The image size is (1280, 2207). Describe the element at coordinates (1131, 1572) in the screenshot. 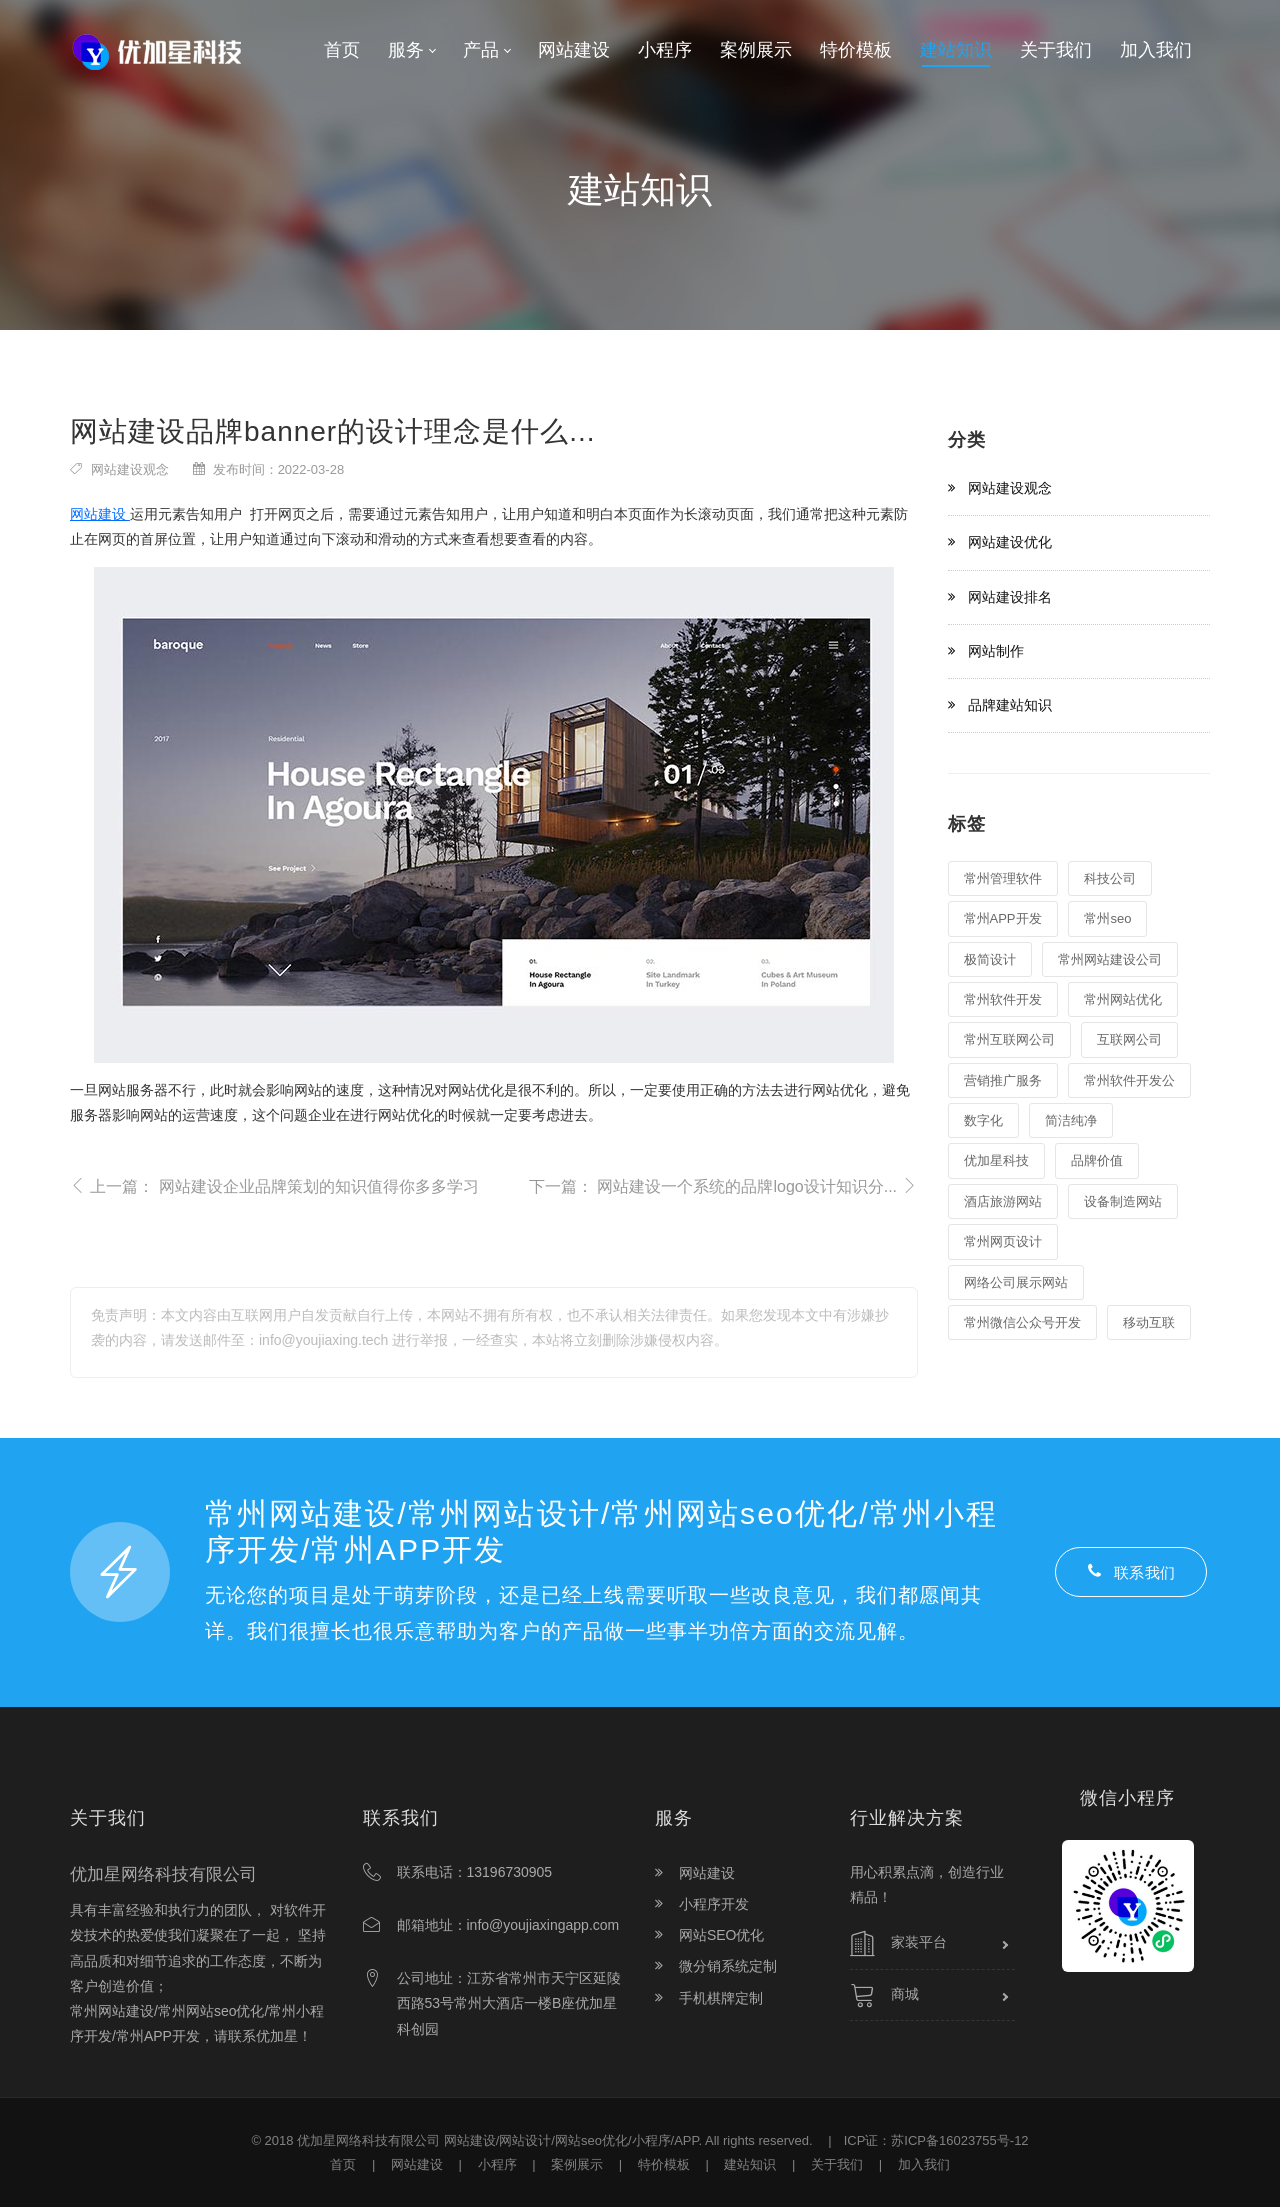

I see `联系我们` at that location.